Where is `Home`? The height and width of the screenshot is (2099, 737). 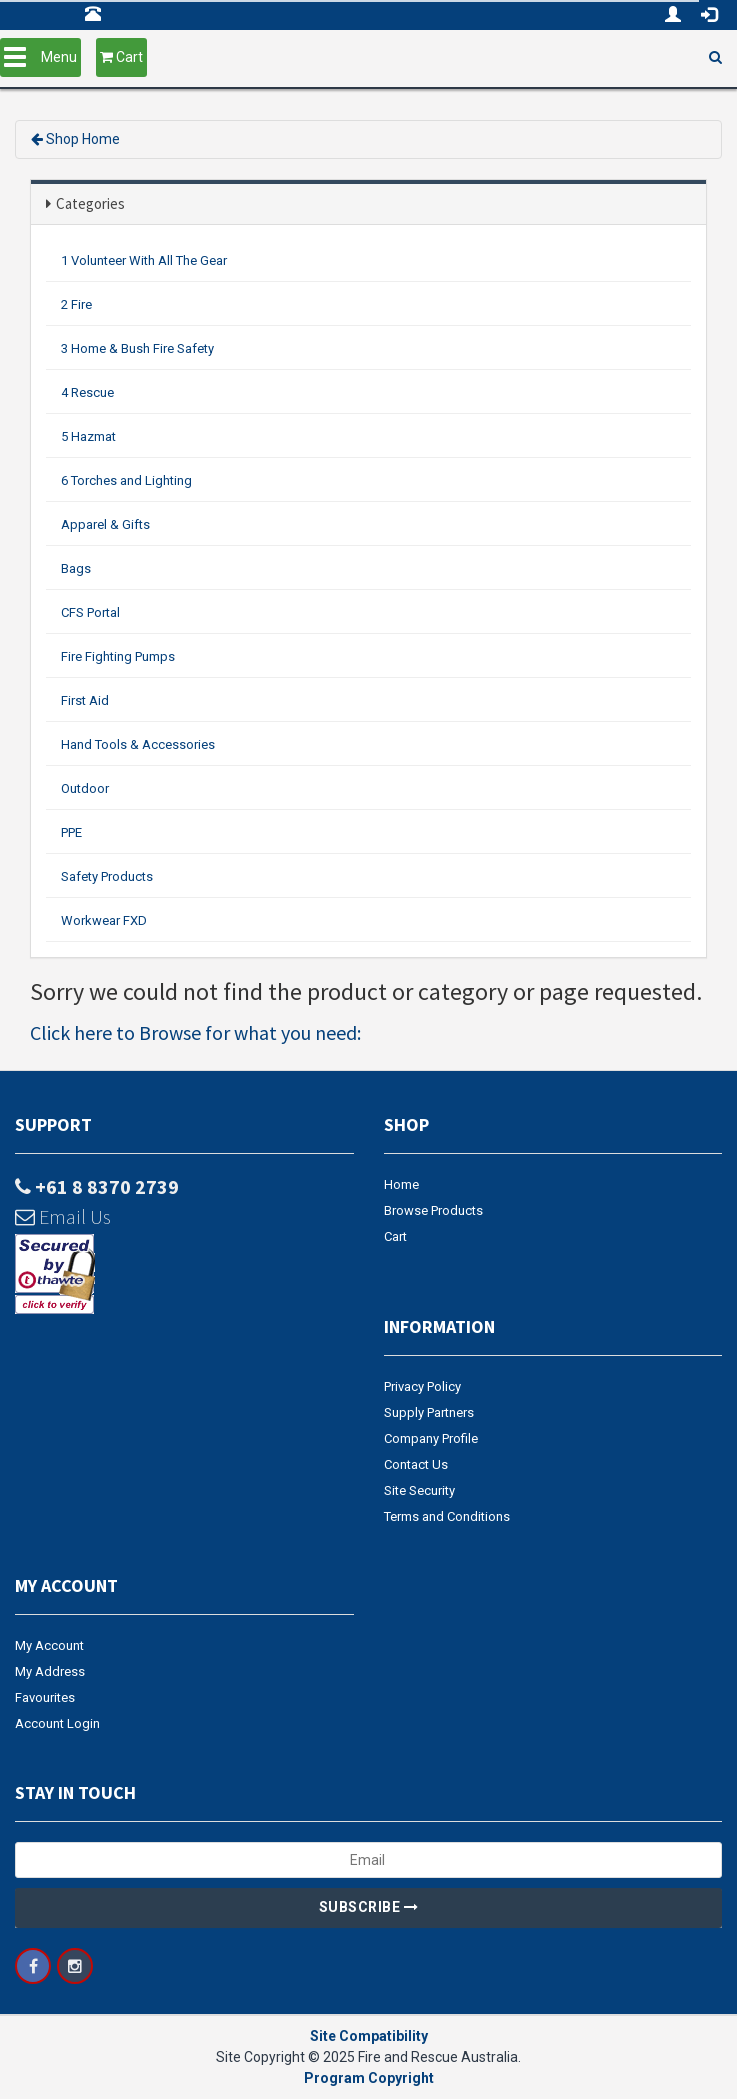 Home is located at coordinates (401, 1184).